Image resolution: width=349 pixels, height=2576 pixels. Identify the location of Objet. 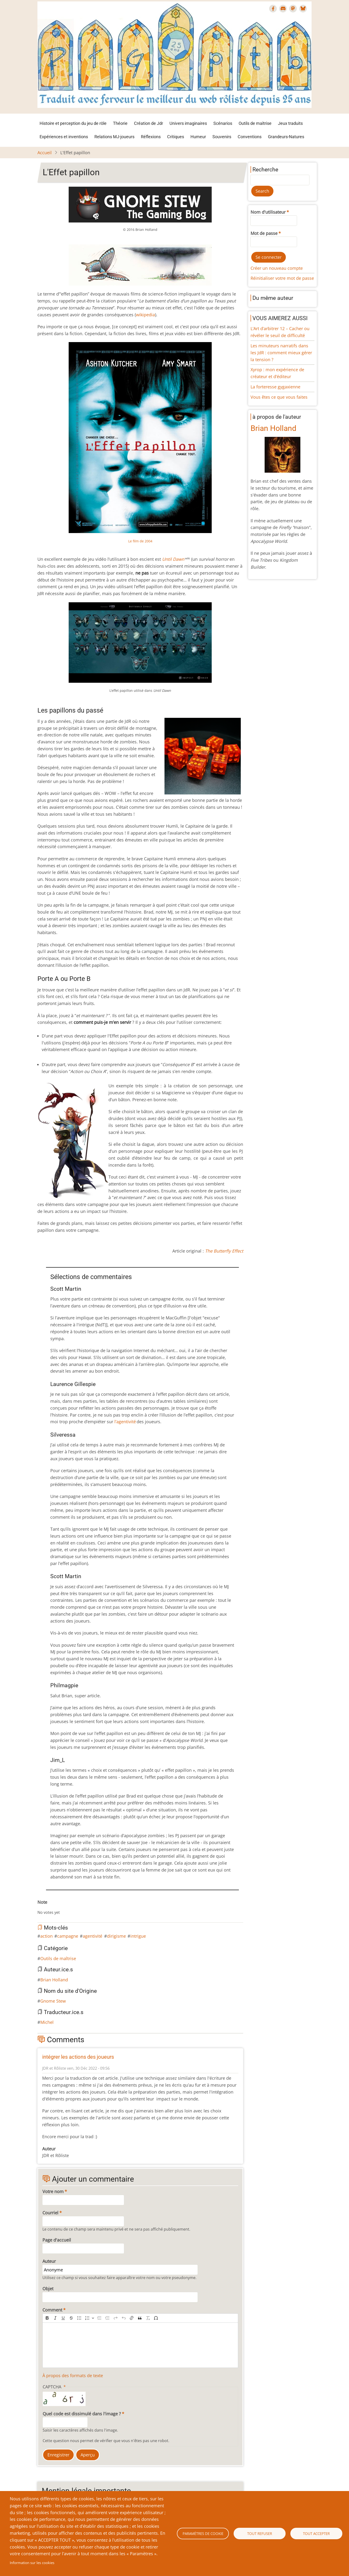
(47, 2288).